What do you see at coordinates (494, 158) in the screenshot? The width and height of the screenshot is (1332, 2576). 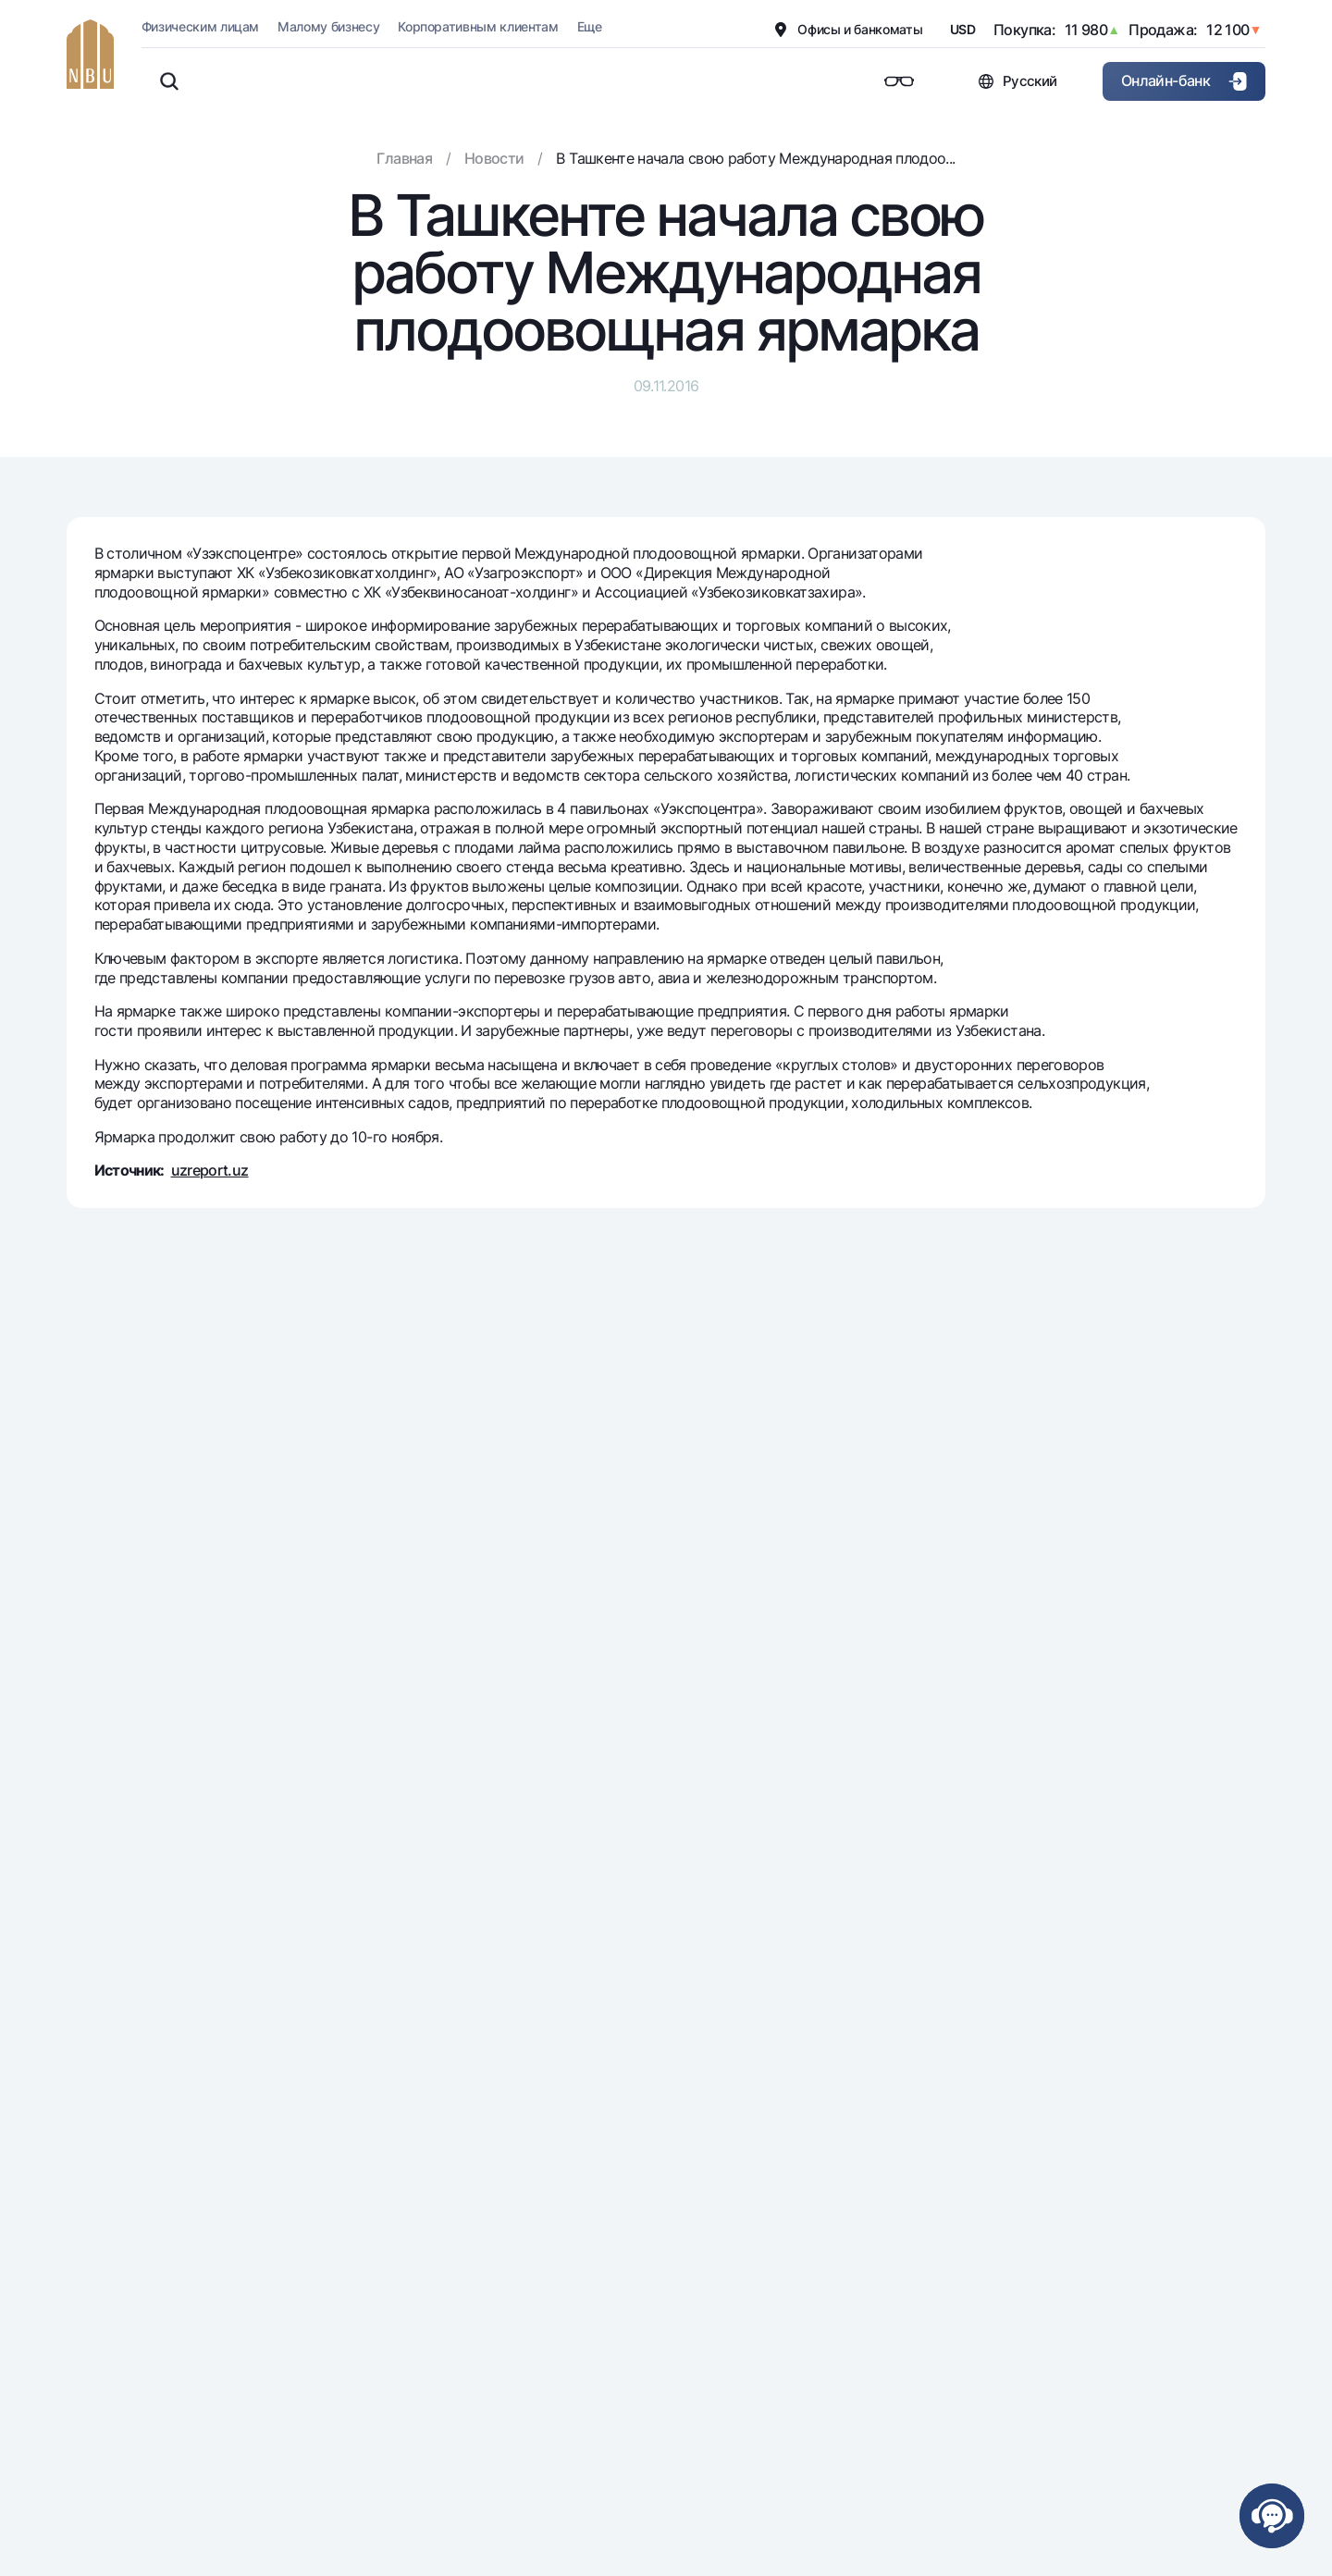 I see `Новости` at bounding box center [494, 158].